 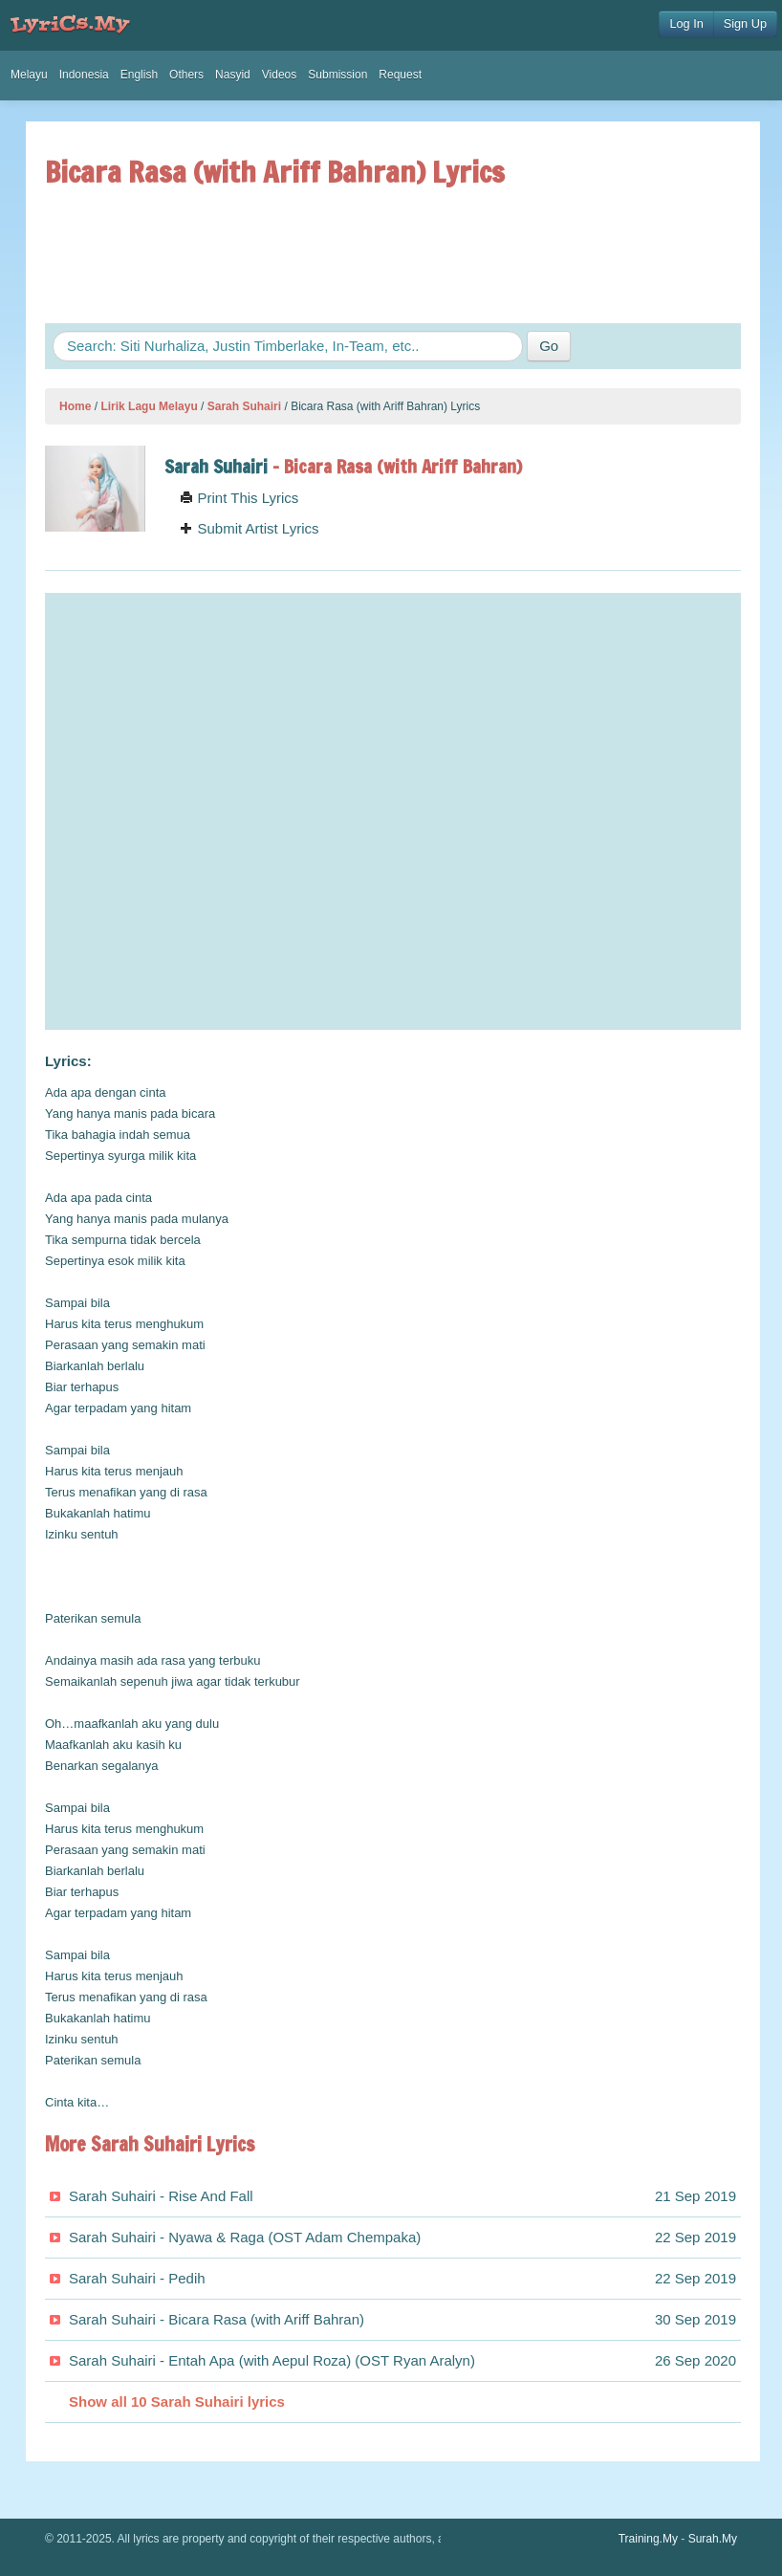 I want to click on Melayu, so click(x=29, y=74).